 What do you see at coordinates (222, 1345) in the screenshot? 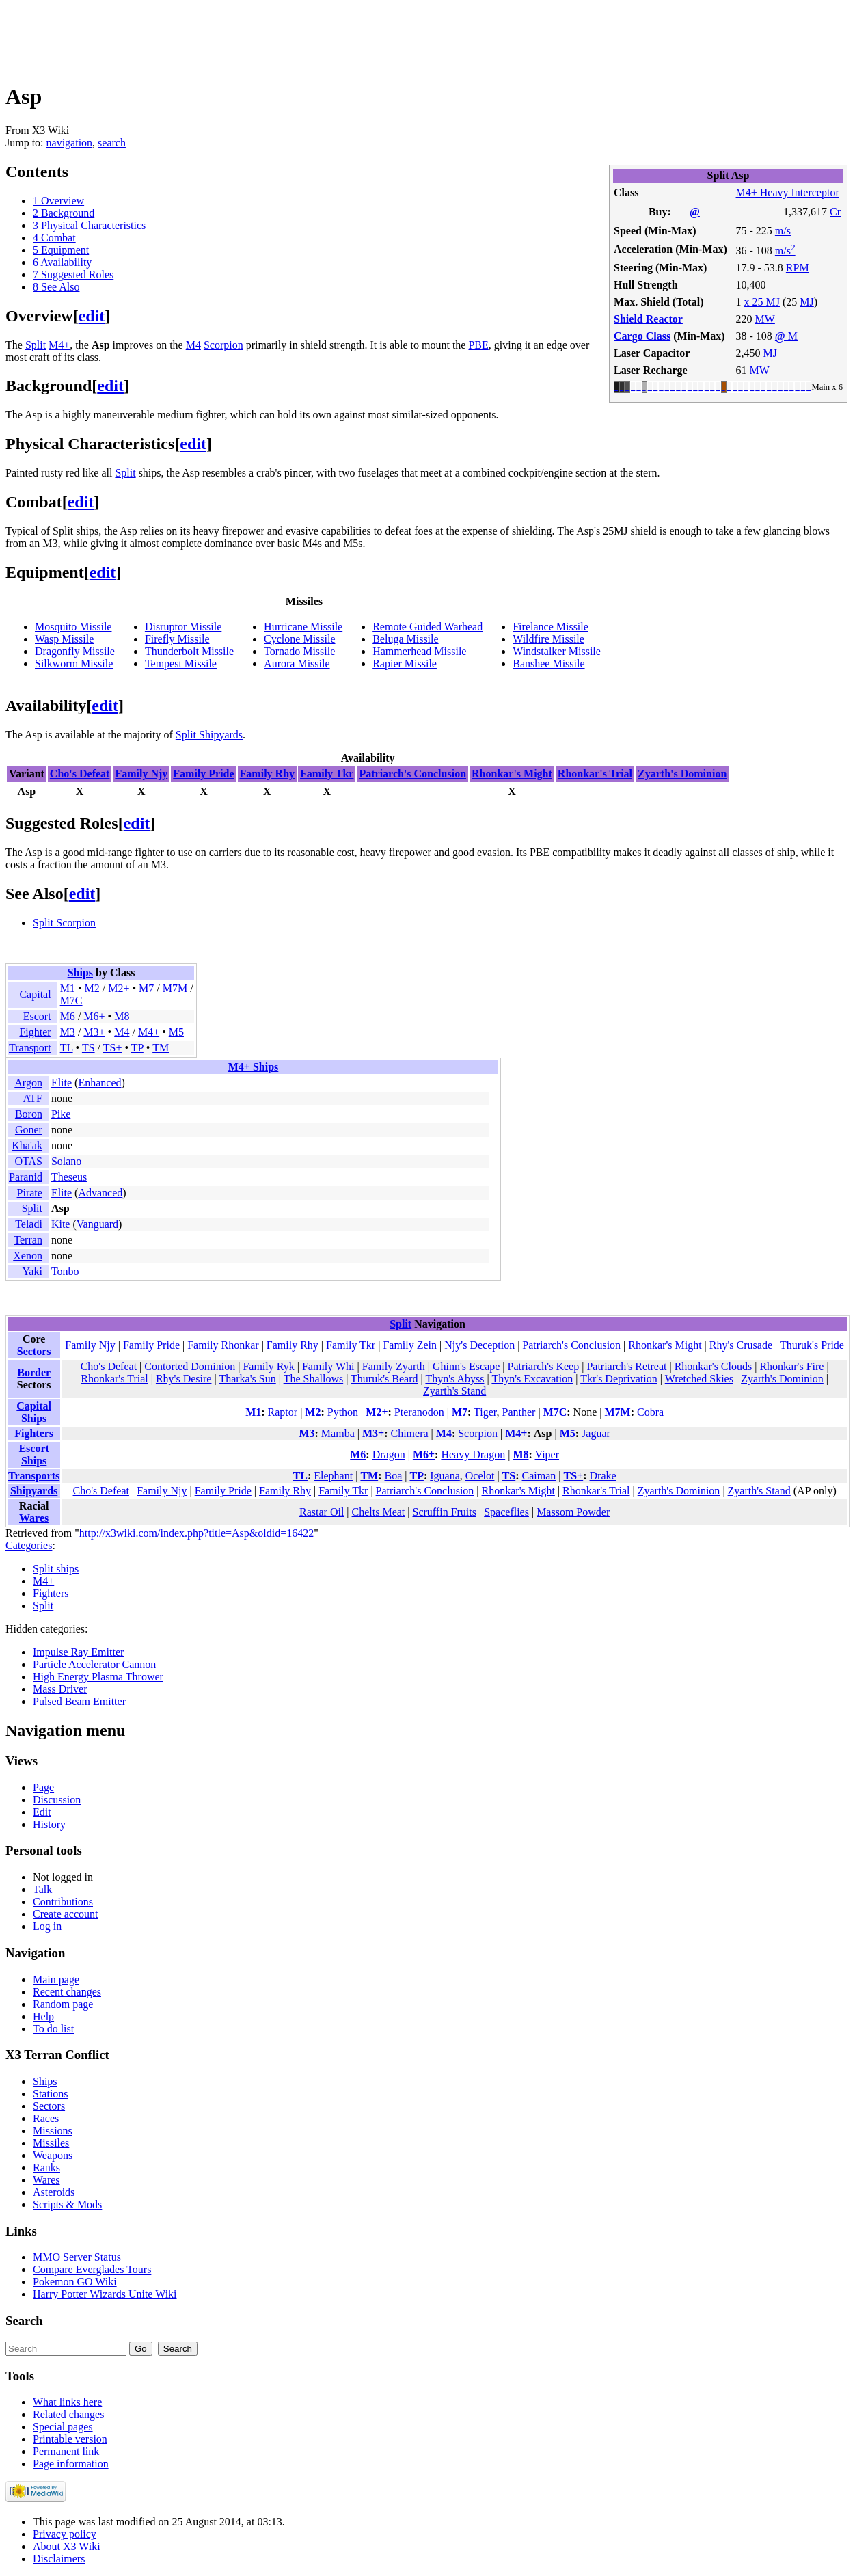
I see `Family Rhonkar` at bounding box center [222, 1345].